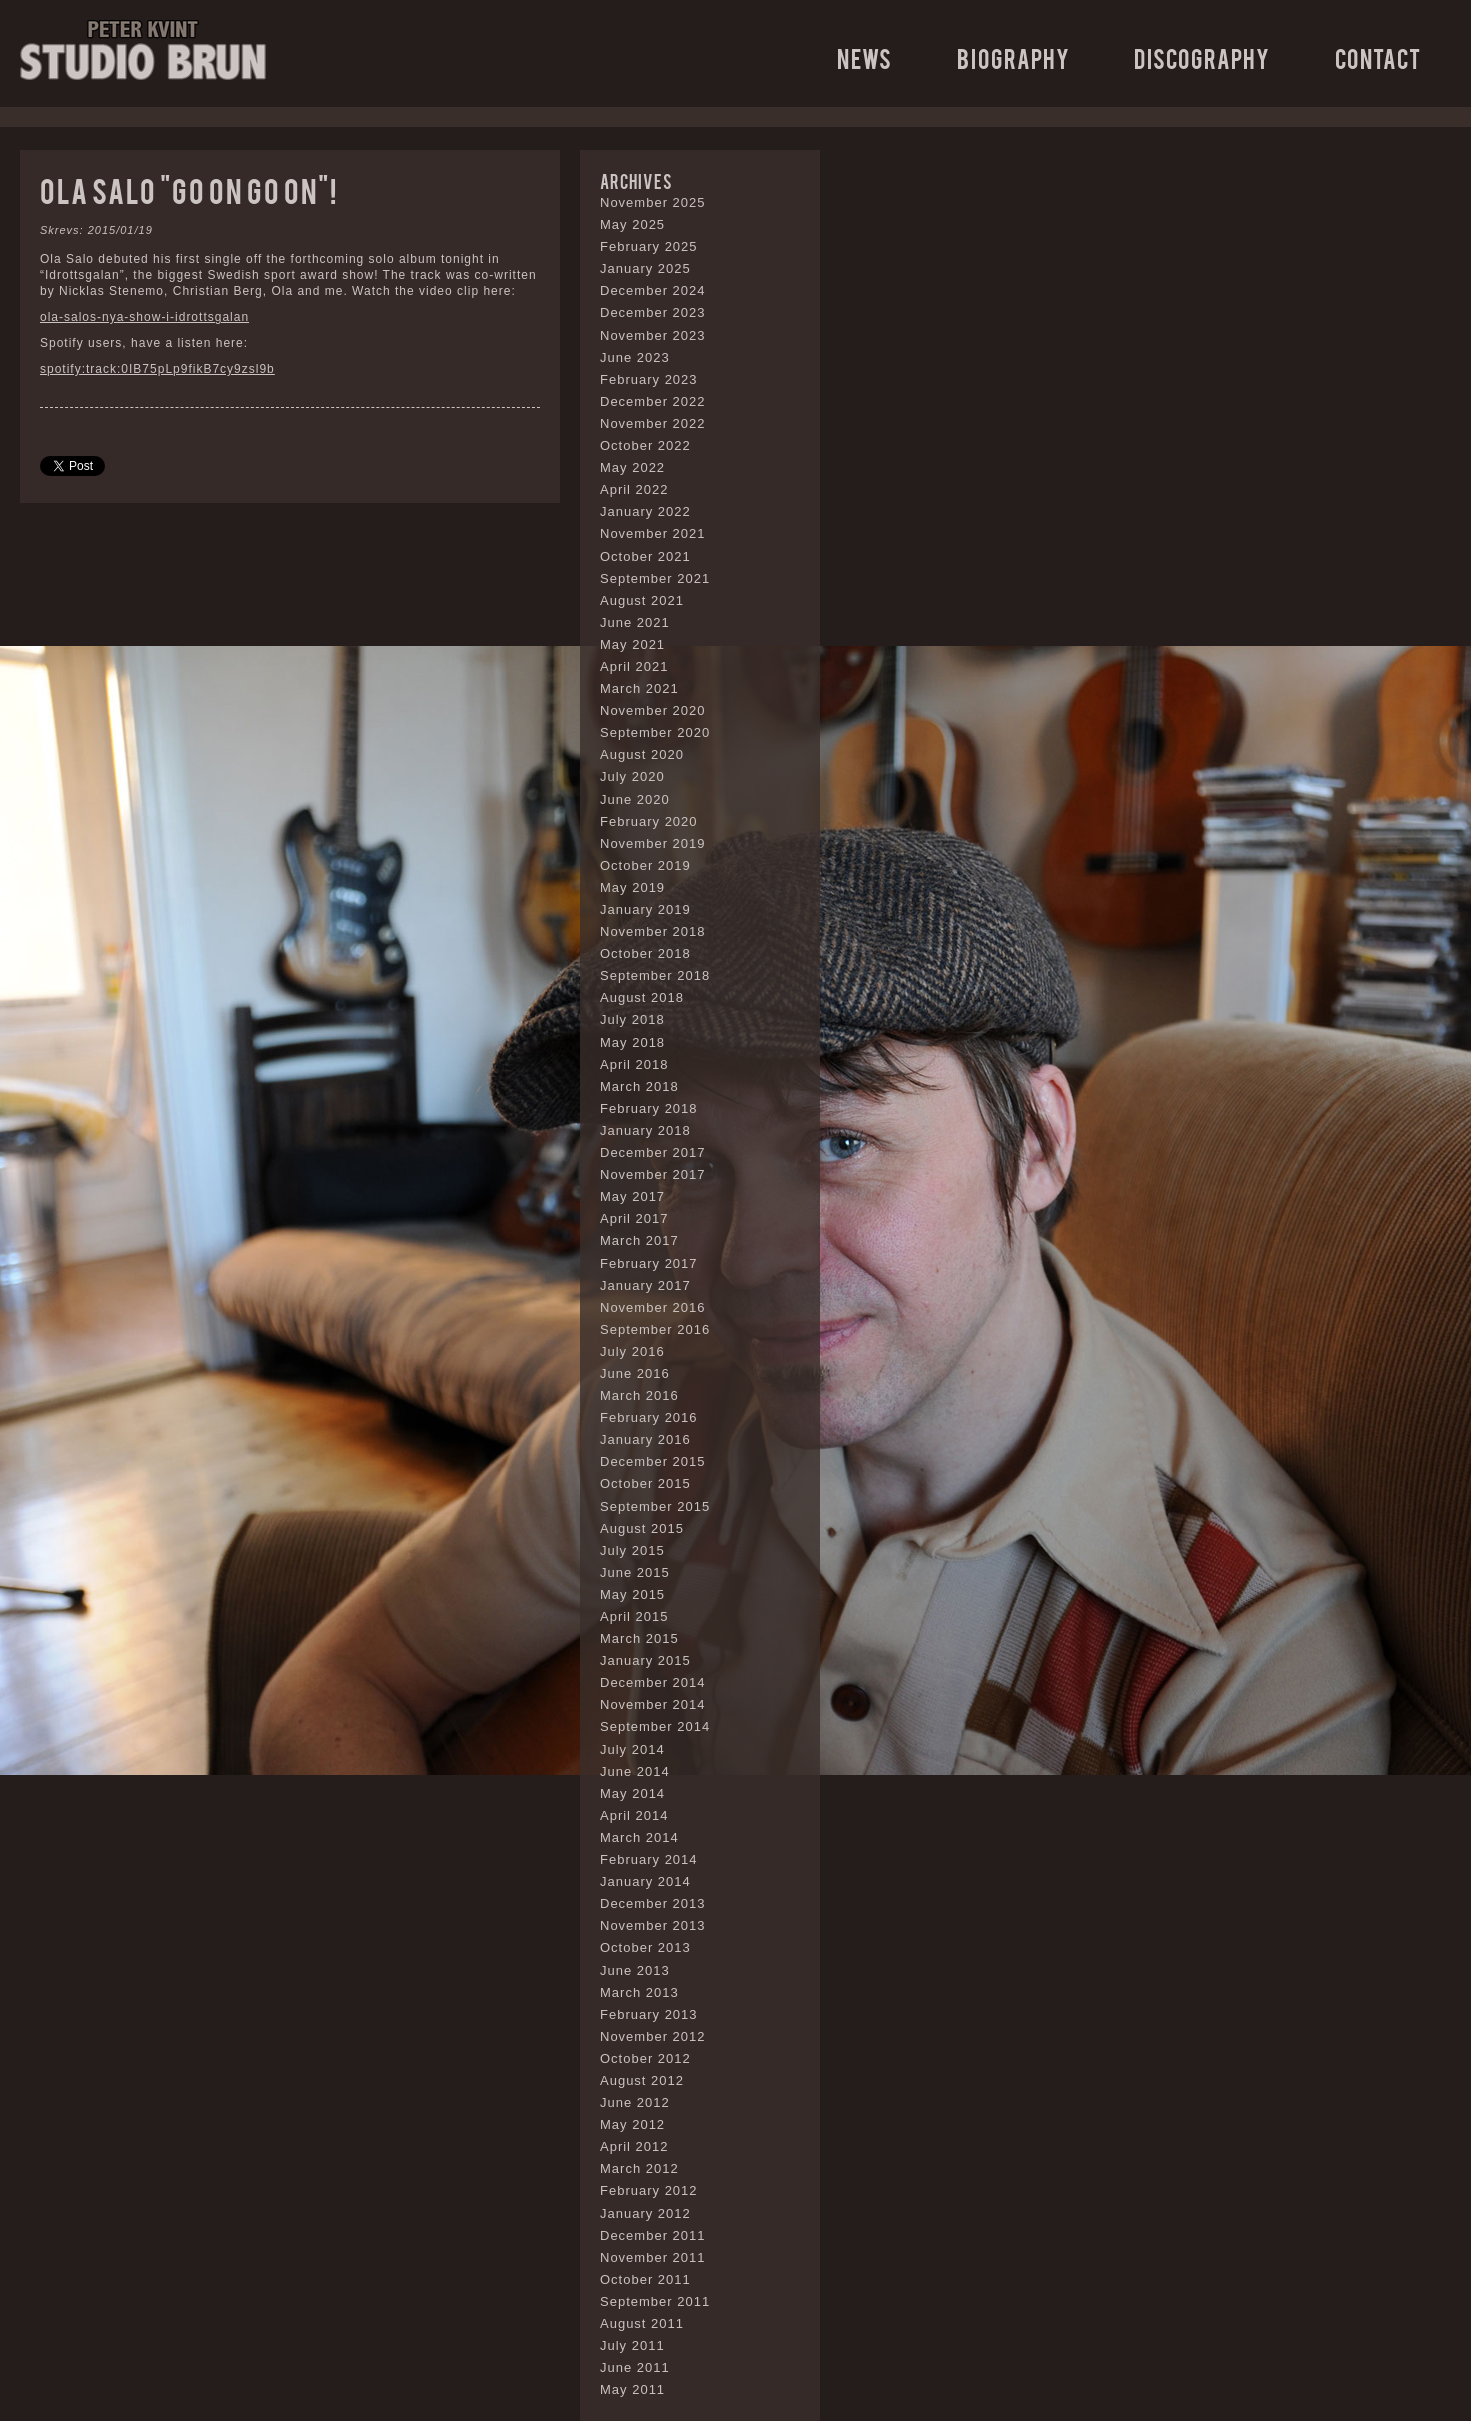 The height and width of the screenshot is (2421, 1471). What do you see at coordinates (653, 1925) in the screenshot?
I see `November 2013` at bounding box center [653, 1925].